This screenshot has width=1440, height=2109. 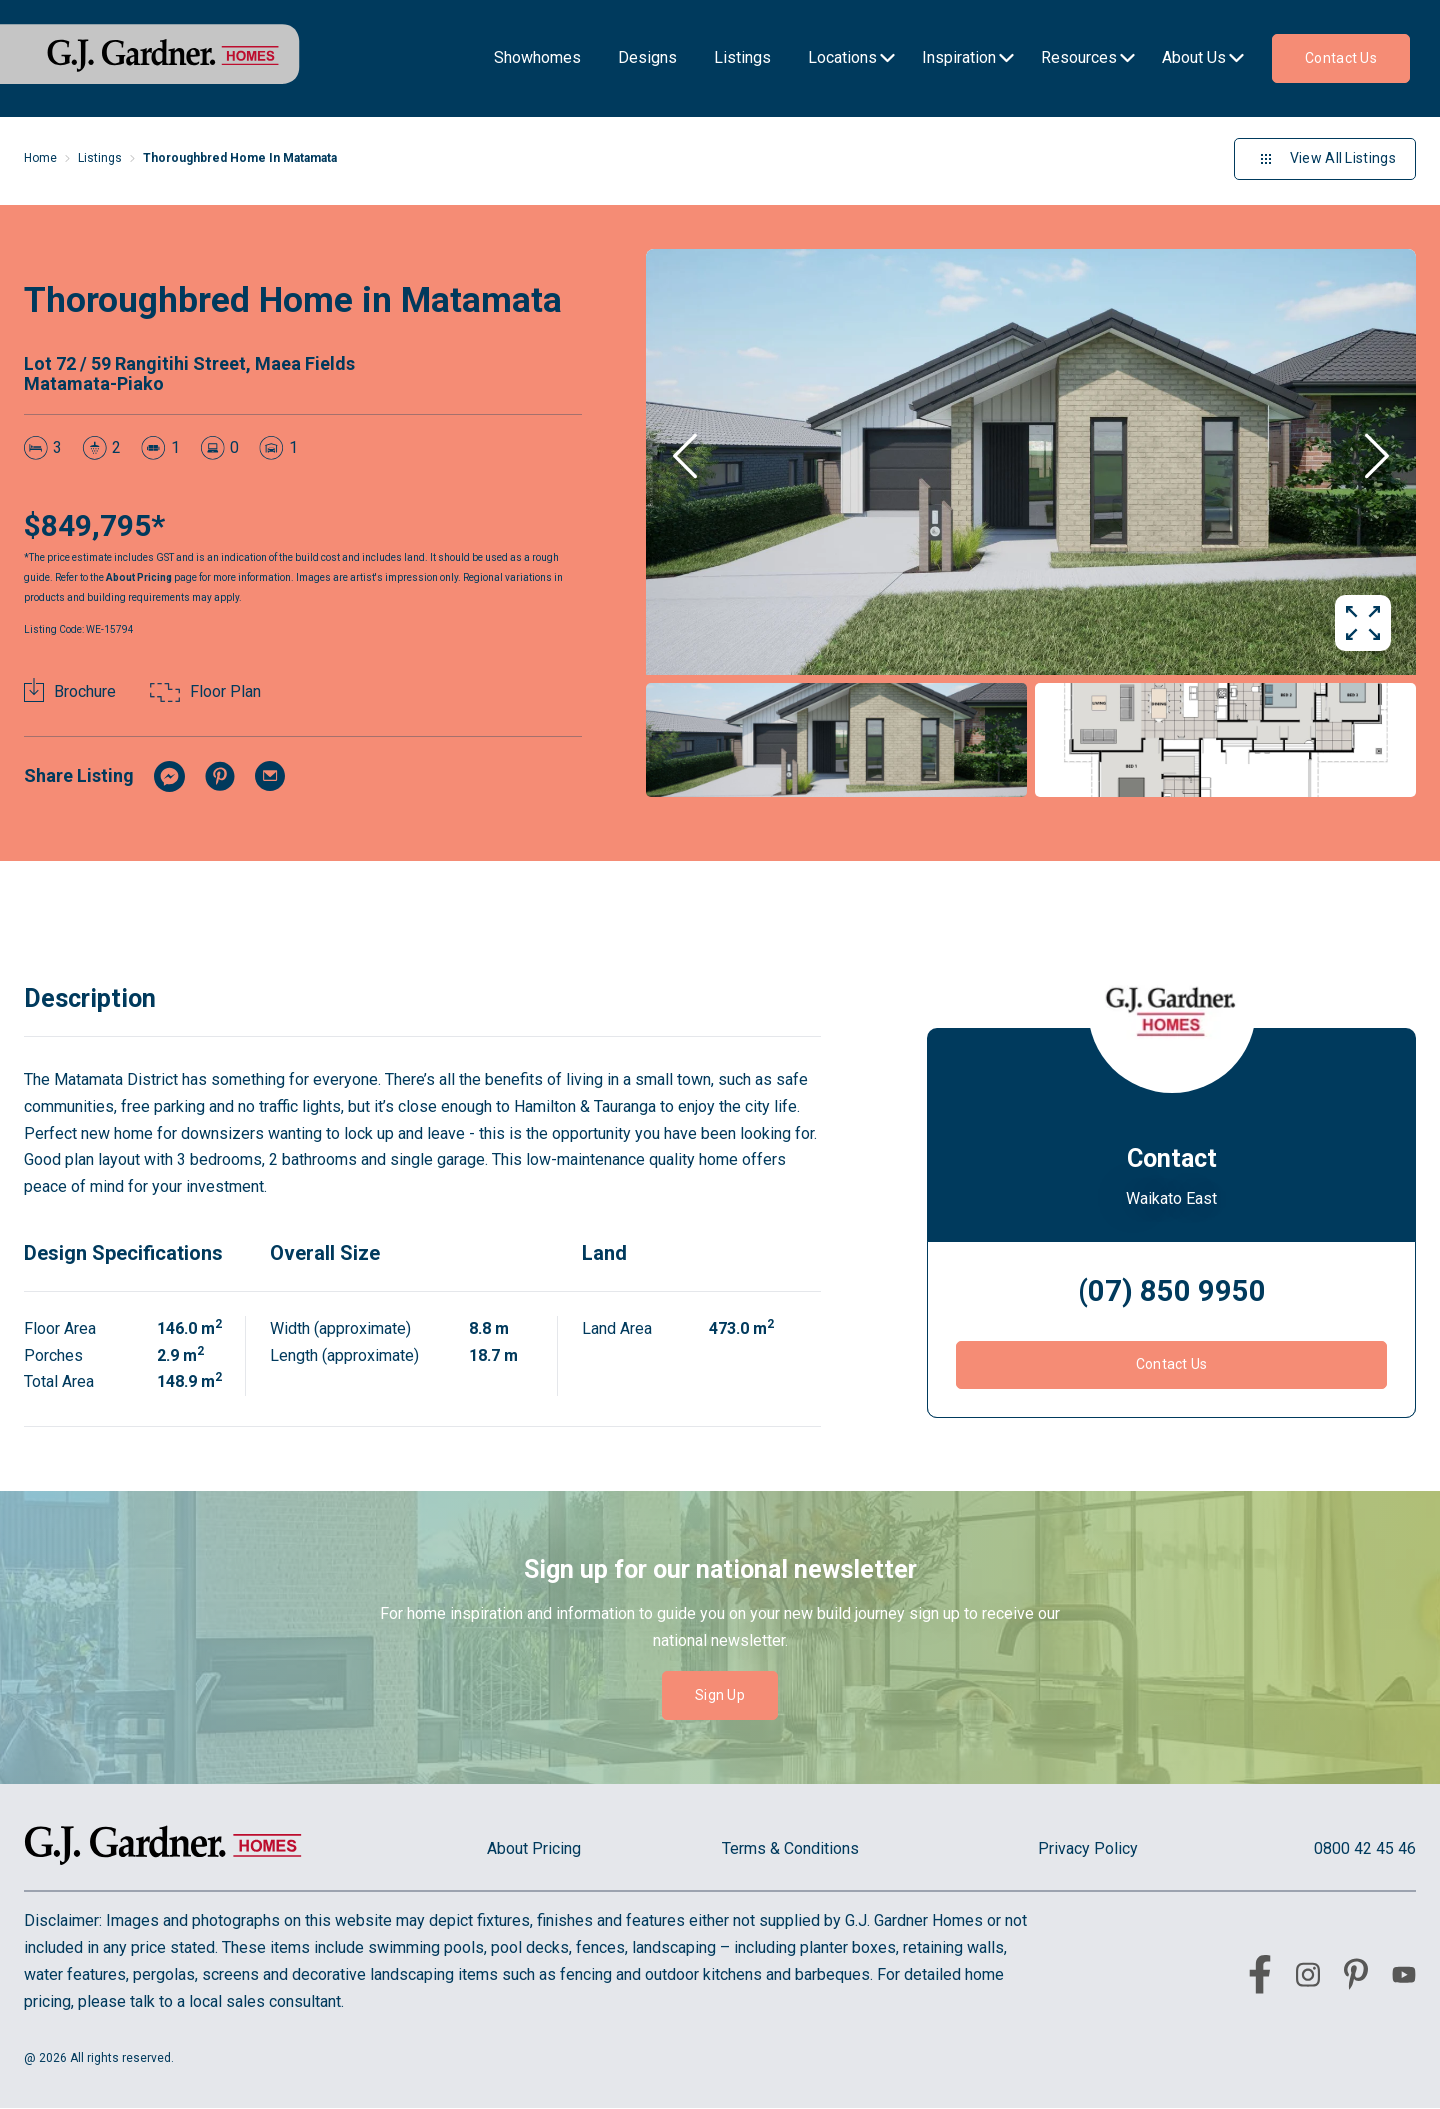 I want to click on Privacy Policy, so click(x=1088, y=1848).